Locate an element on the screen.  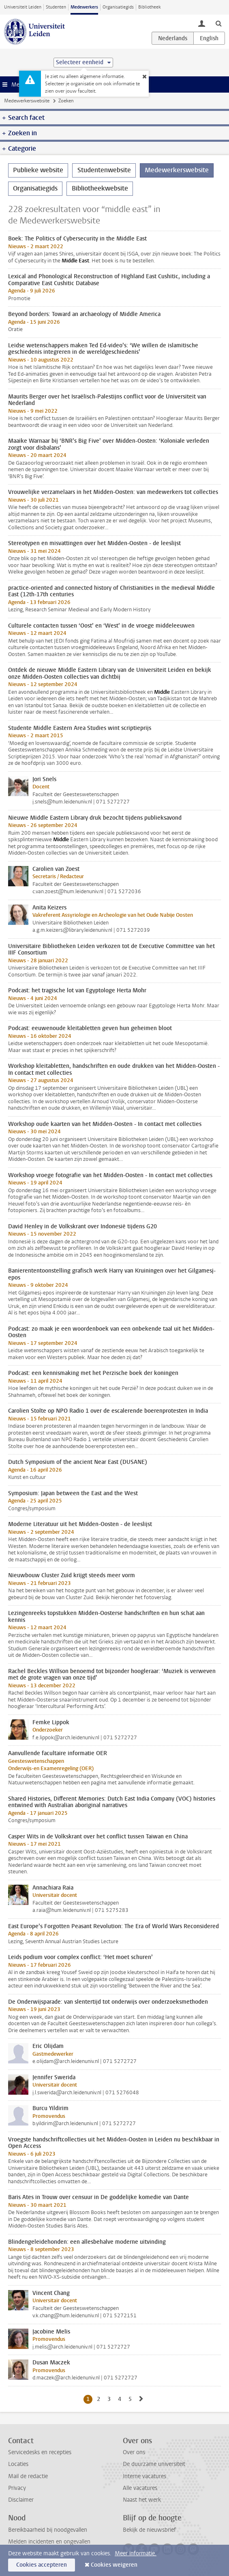
[toggle searchbar] is located at coordinates (218, 23).